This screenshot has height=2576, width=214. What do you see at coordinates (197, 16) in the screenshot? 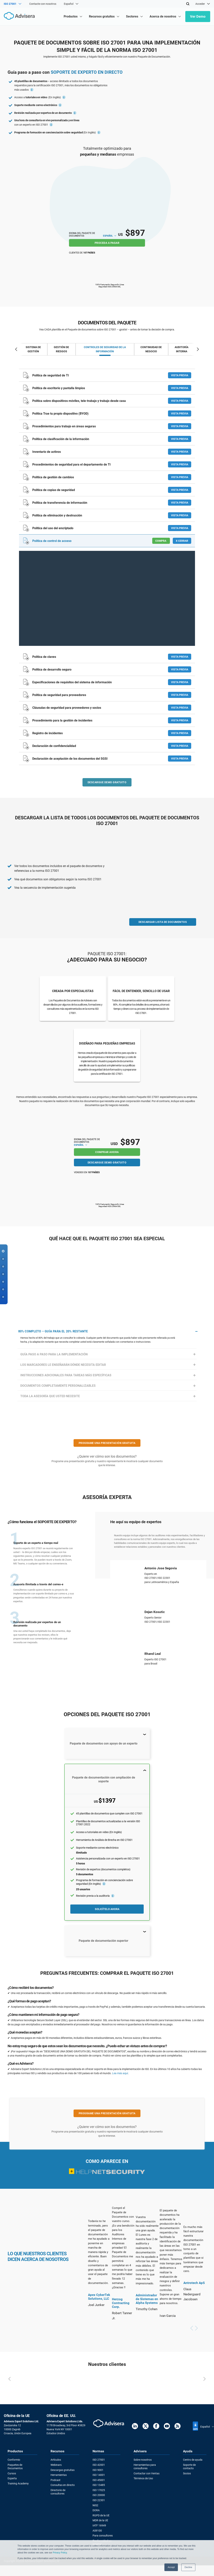
I see `Ver Demo` at bounding box center [197, 16].